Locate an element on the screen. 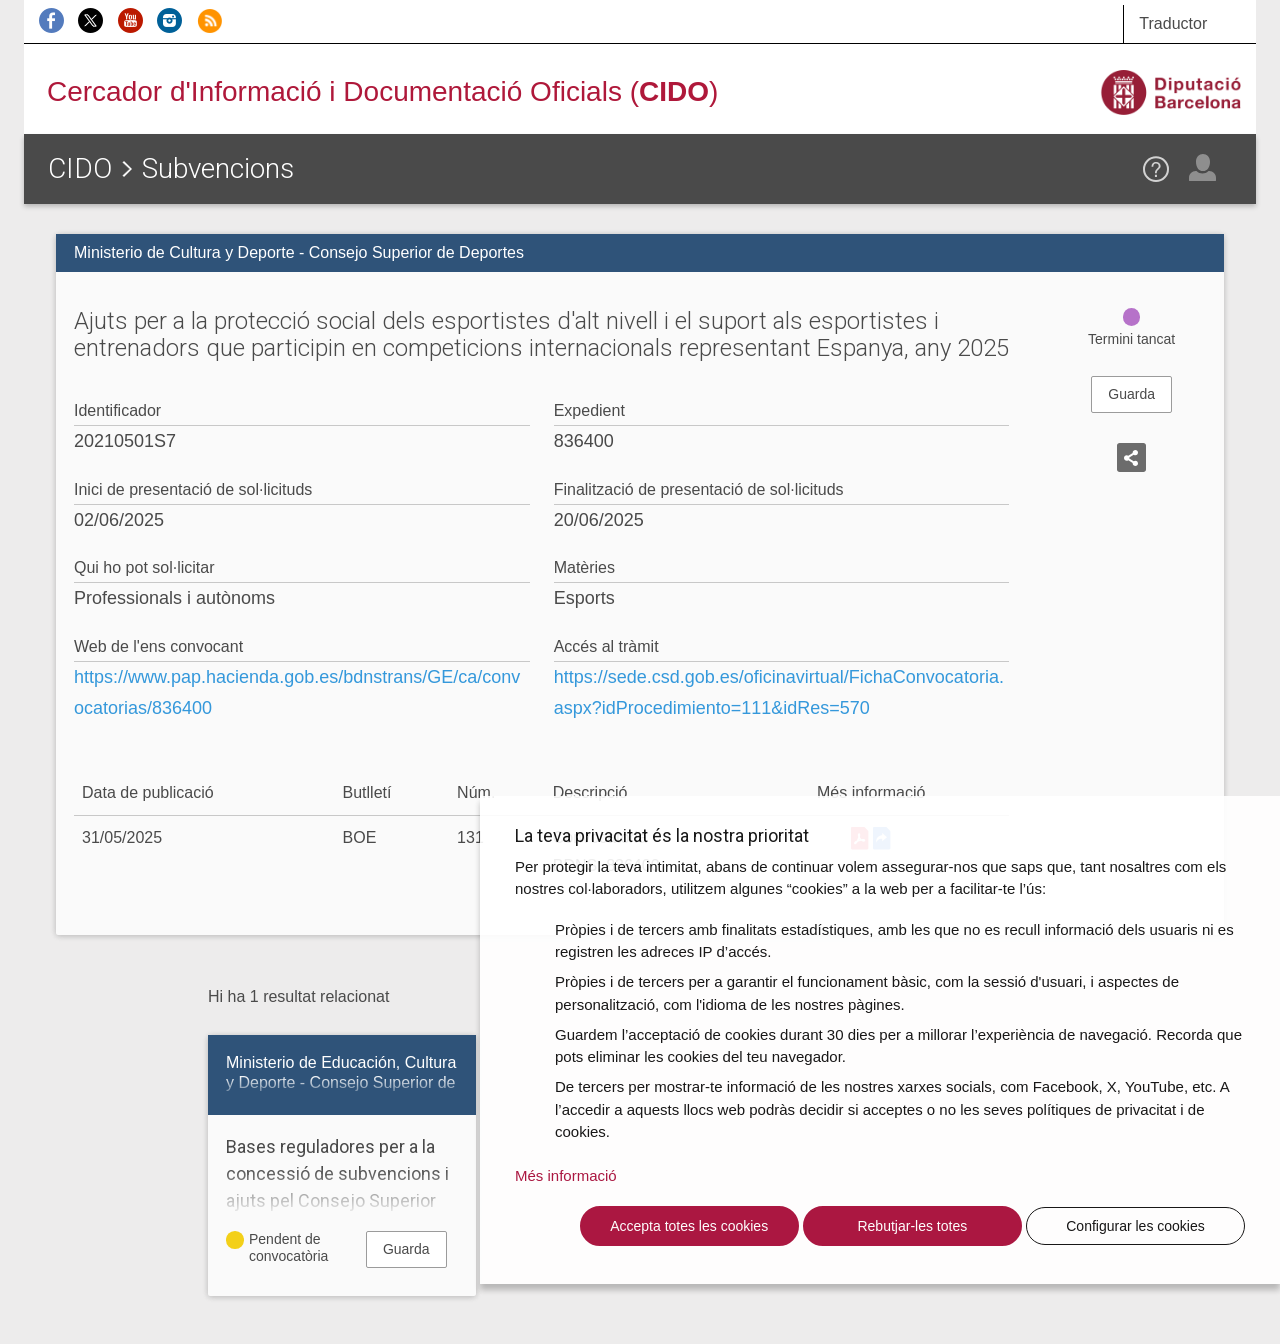 The height and width of the screenshot is (1344, 1280). Cercador d'Informació i Documentació Oficials () is located at coordinates (382, 91).